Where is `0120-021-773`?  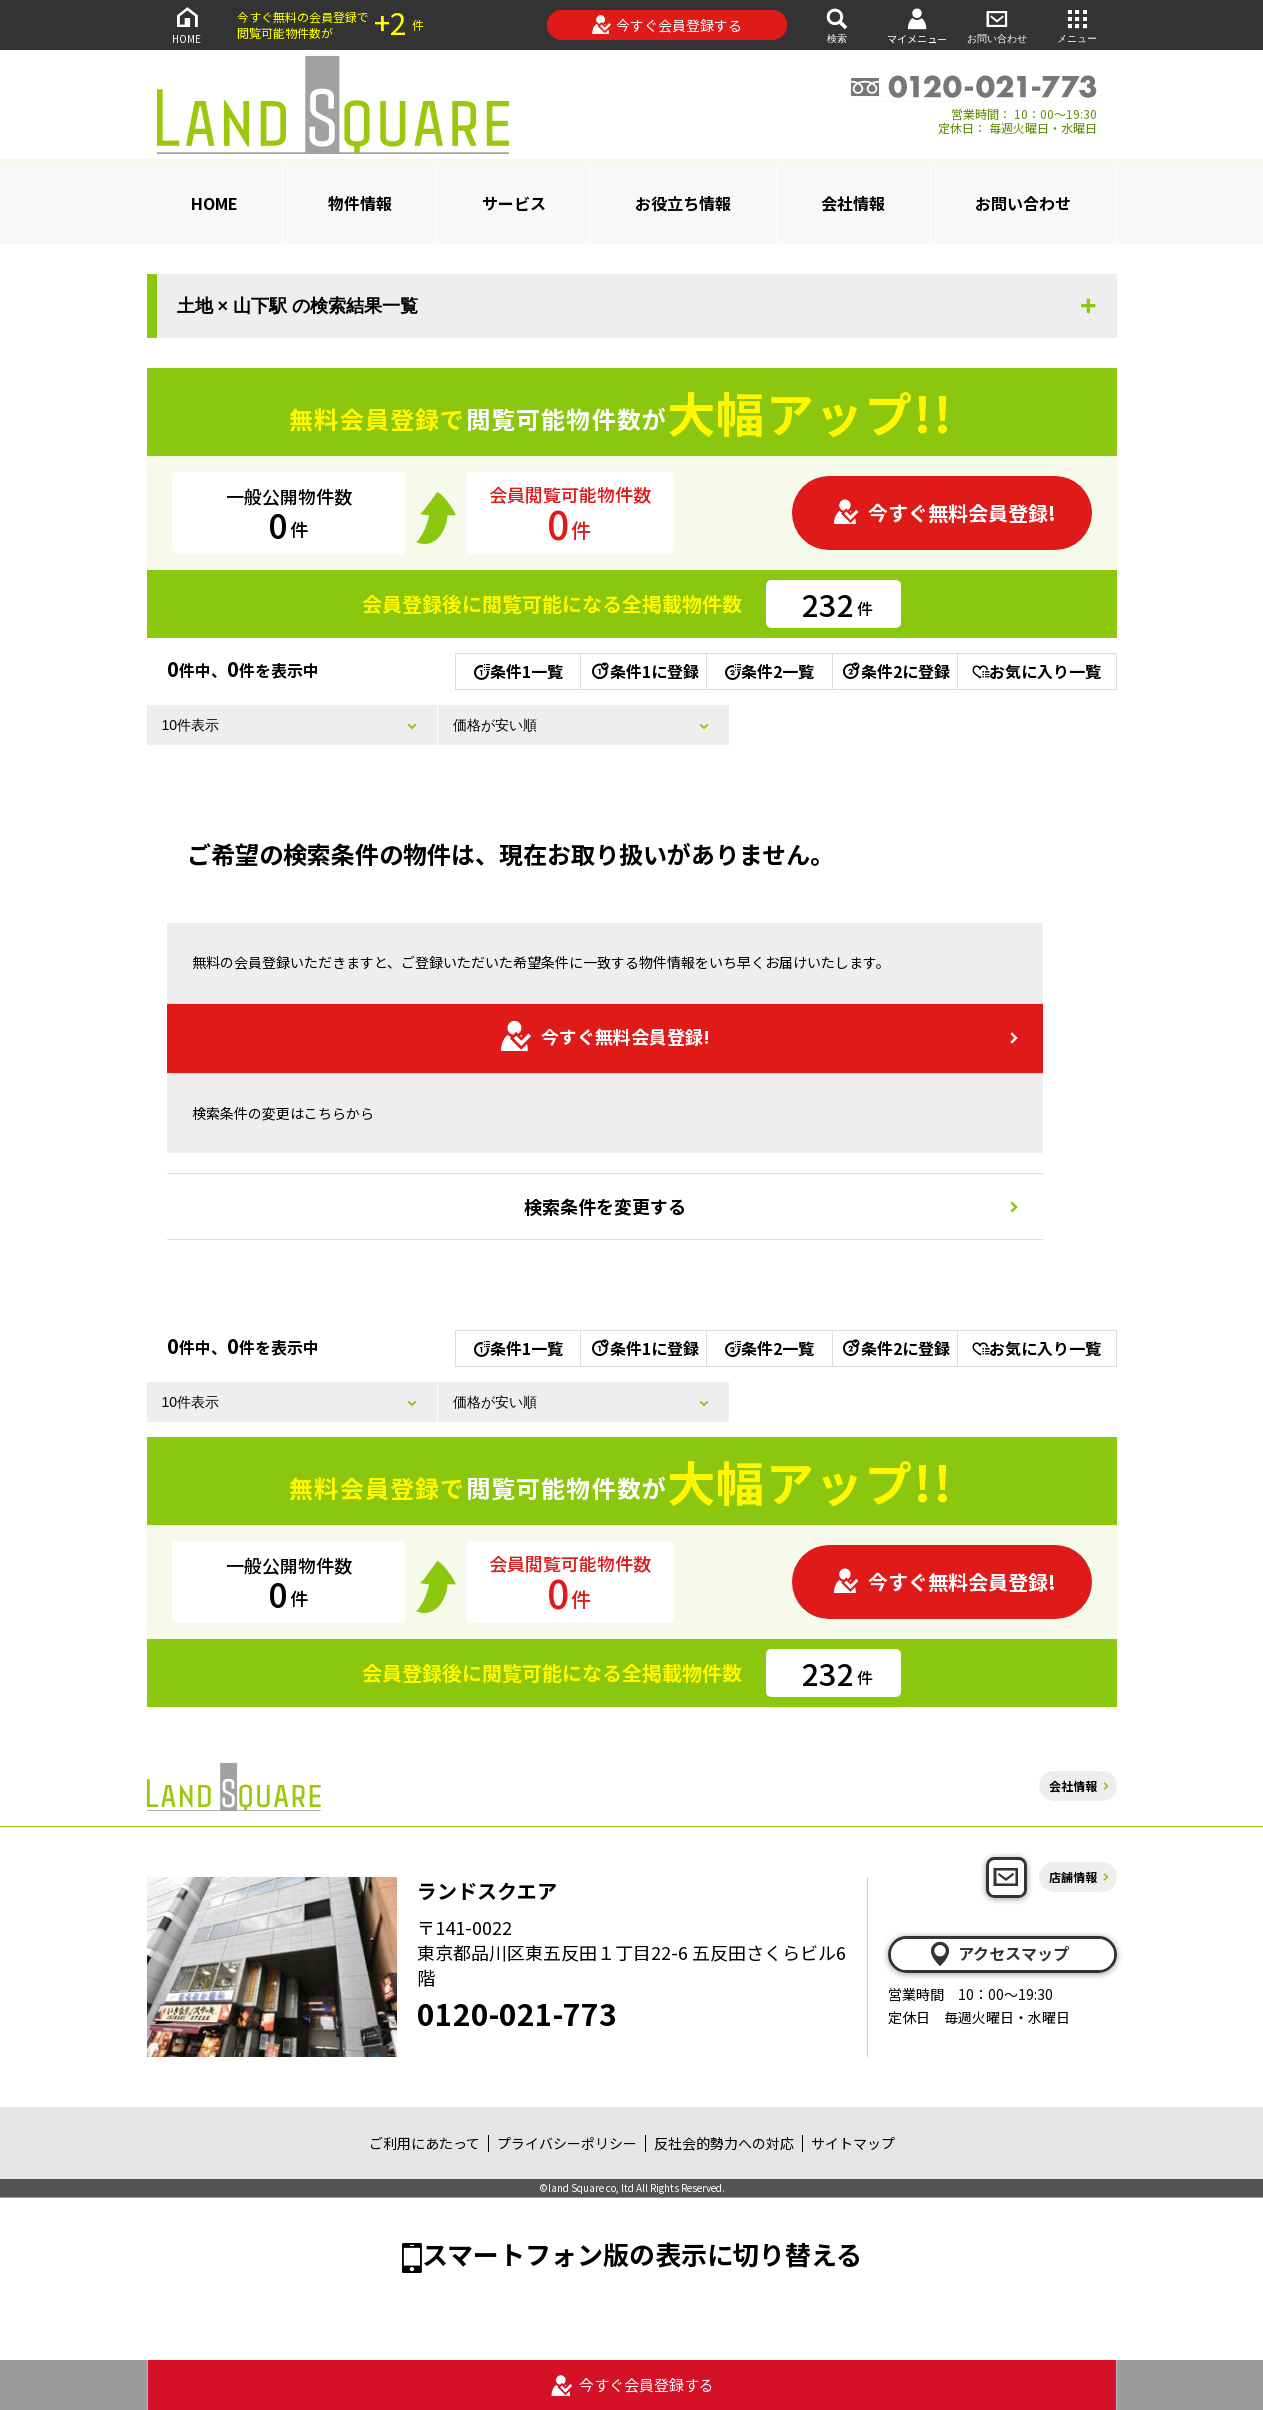 0120-021-773 is located at coordinates (517, 2013).